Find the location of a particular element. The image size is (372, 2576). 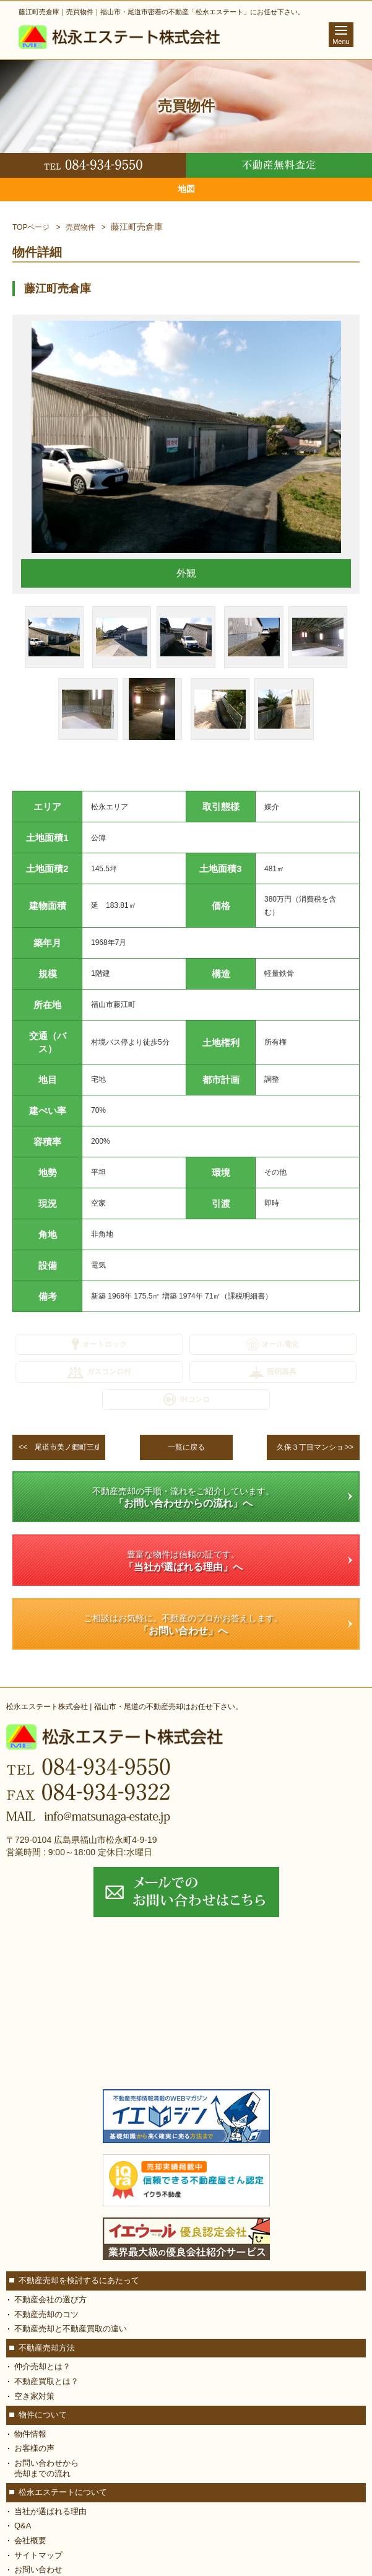

不動産売却と不動産買取の違い is located at coordinates (70, 2328).